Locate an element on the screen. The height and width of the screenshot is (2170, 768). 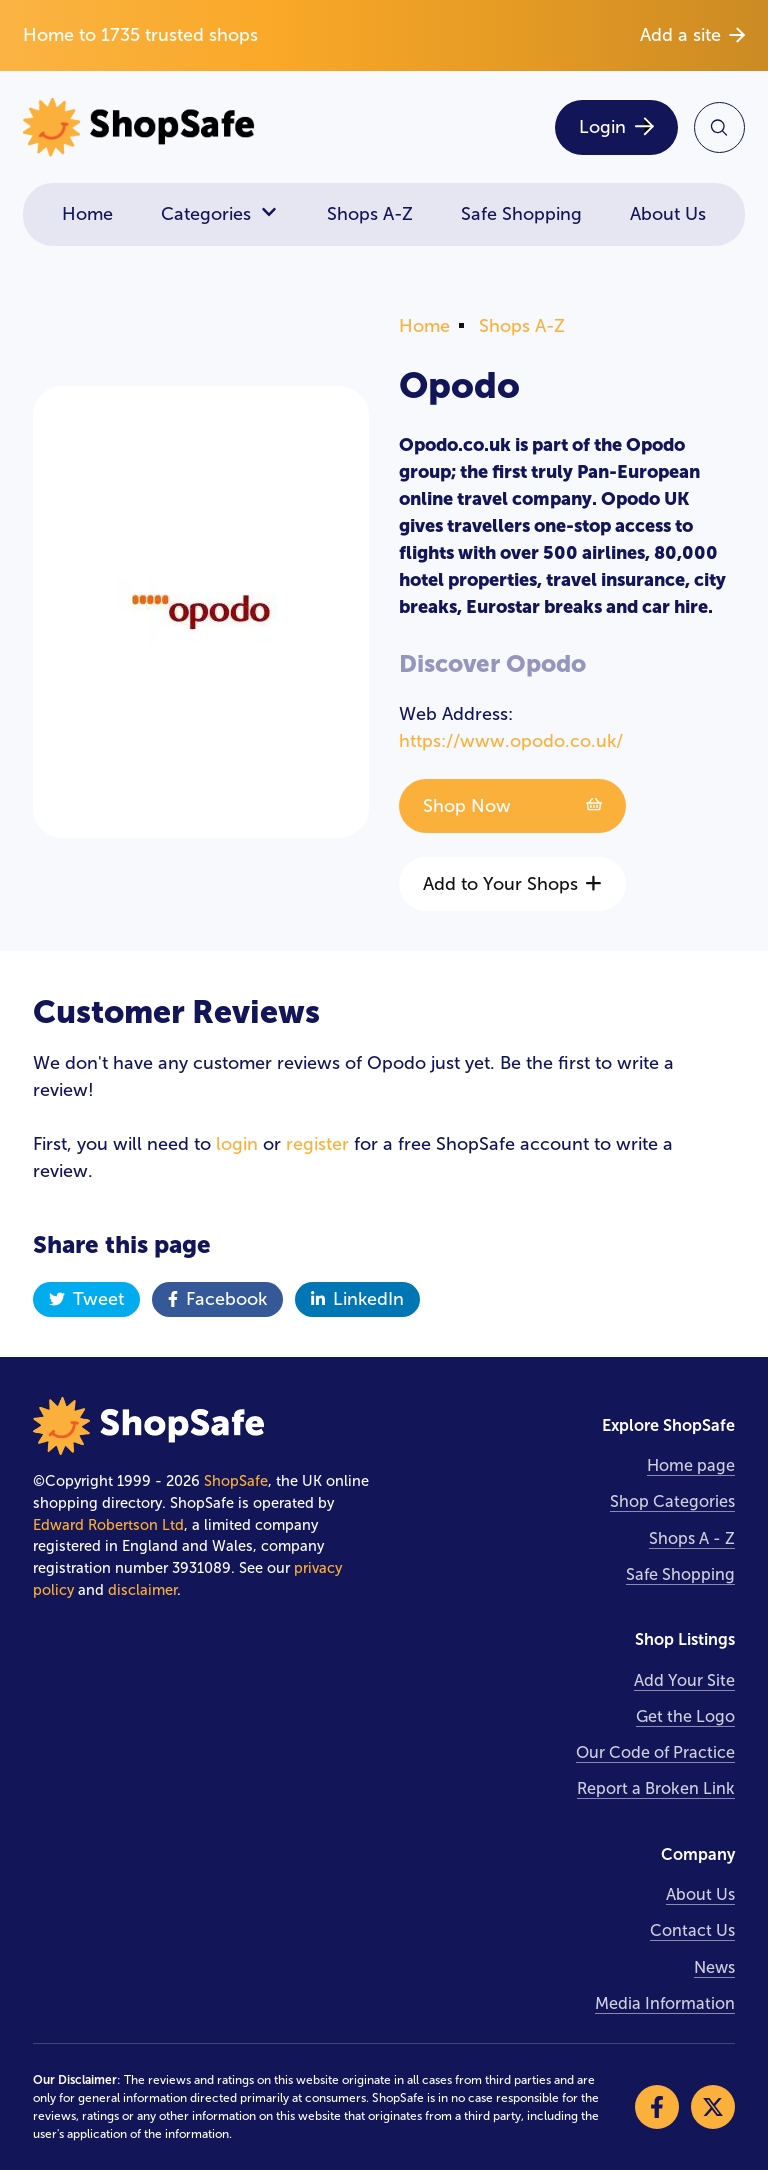
Get the Logo is located at coordinates (685, 1716).